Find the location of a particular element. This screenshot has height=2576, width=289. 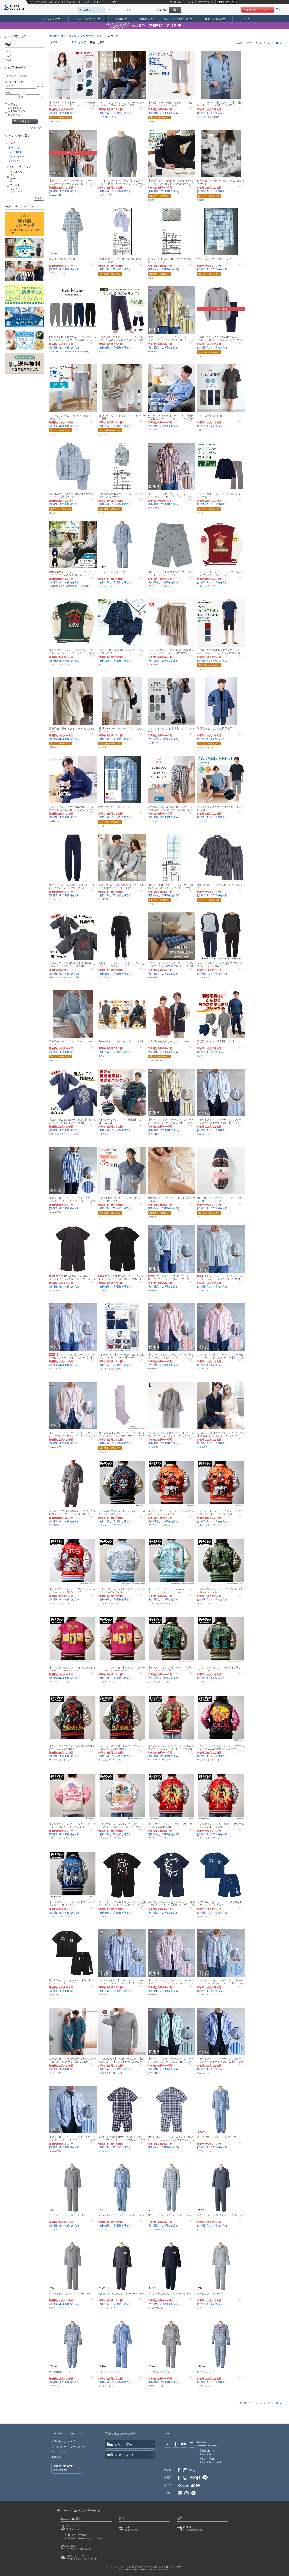

ストリート is located at coordinates (14, 175).